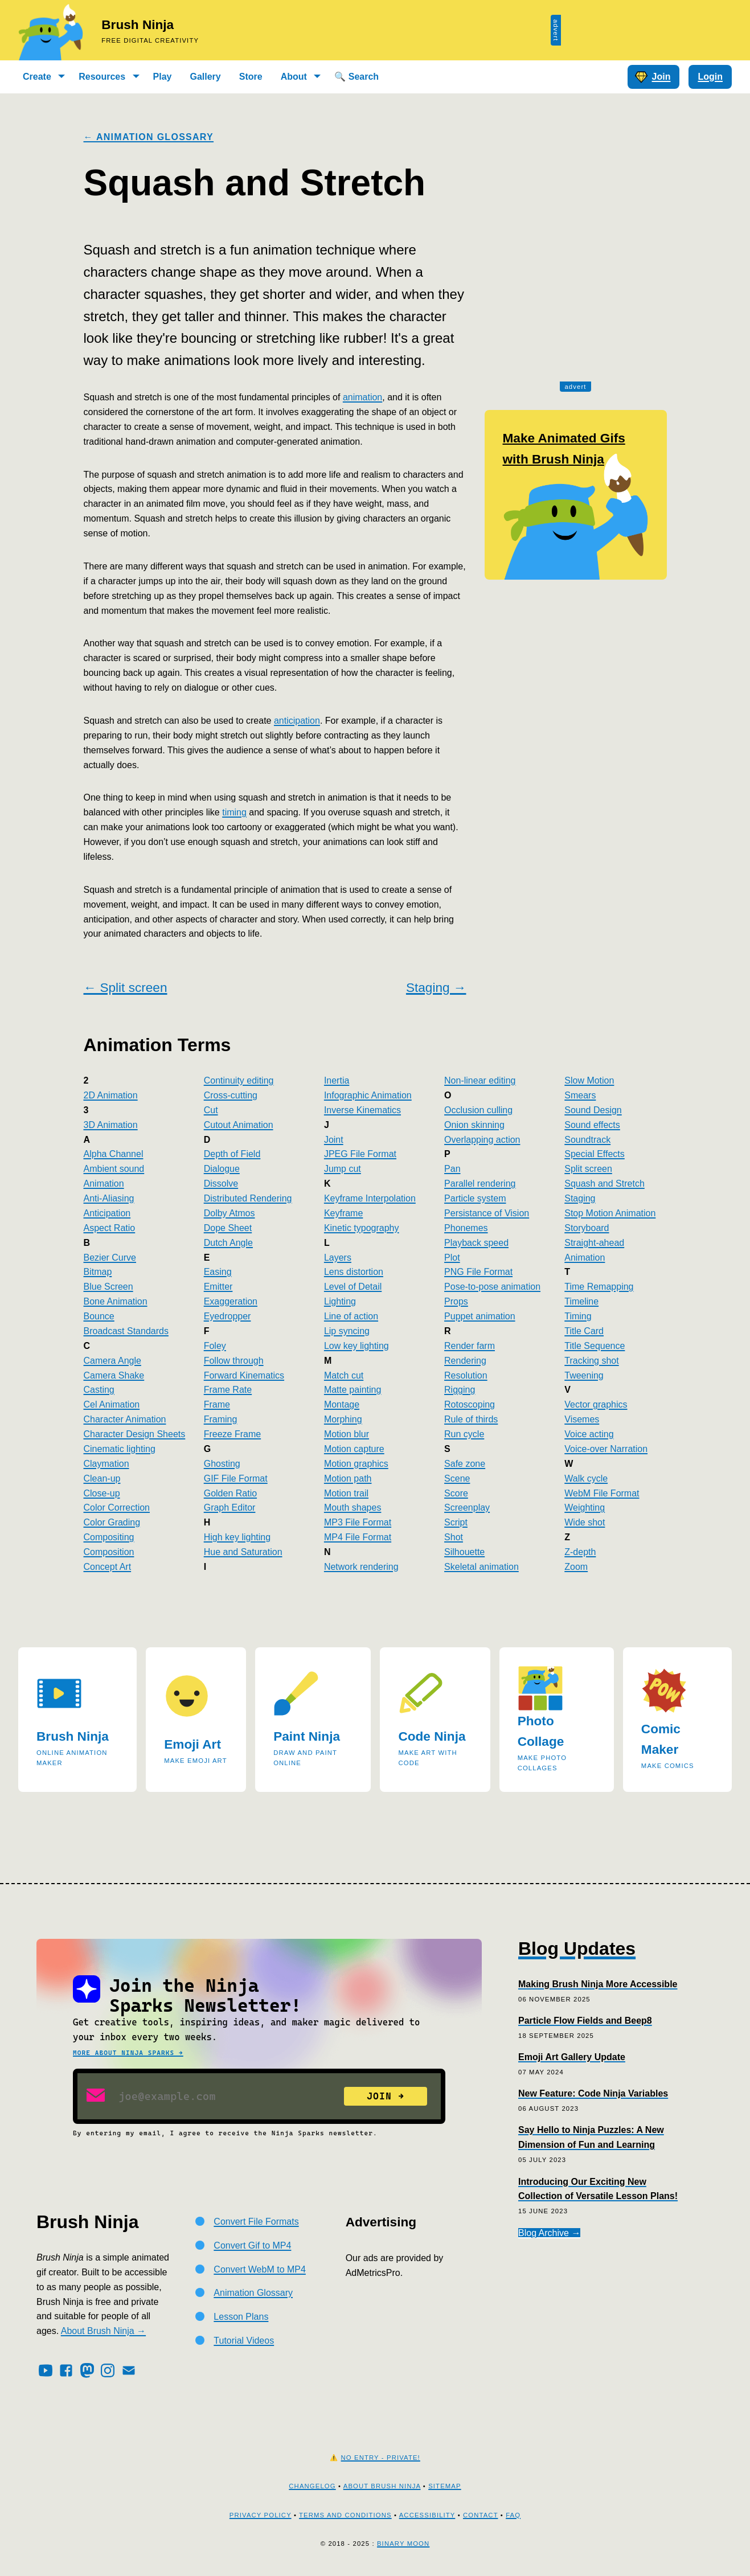 The width and height of the screenshot is (750, 2576). Describe the element at coordinates (99, 1316) in the screenshot. I see `Bounce` at that location.